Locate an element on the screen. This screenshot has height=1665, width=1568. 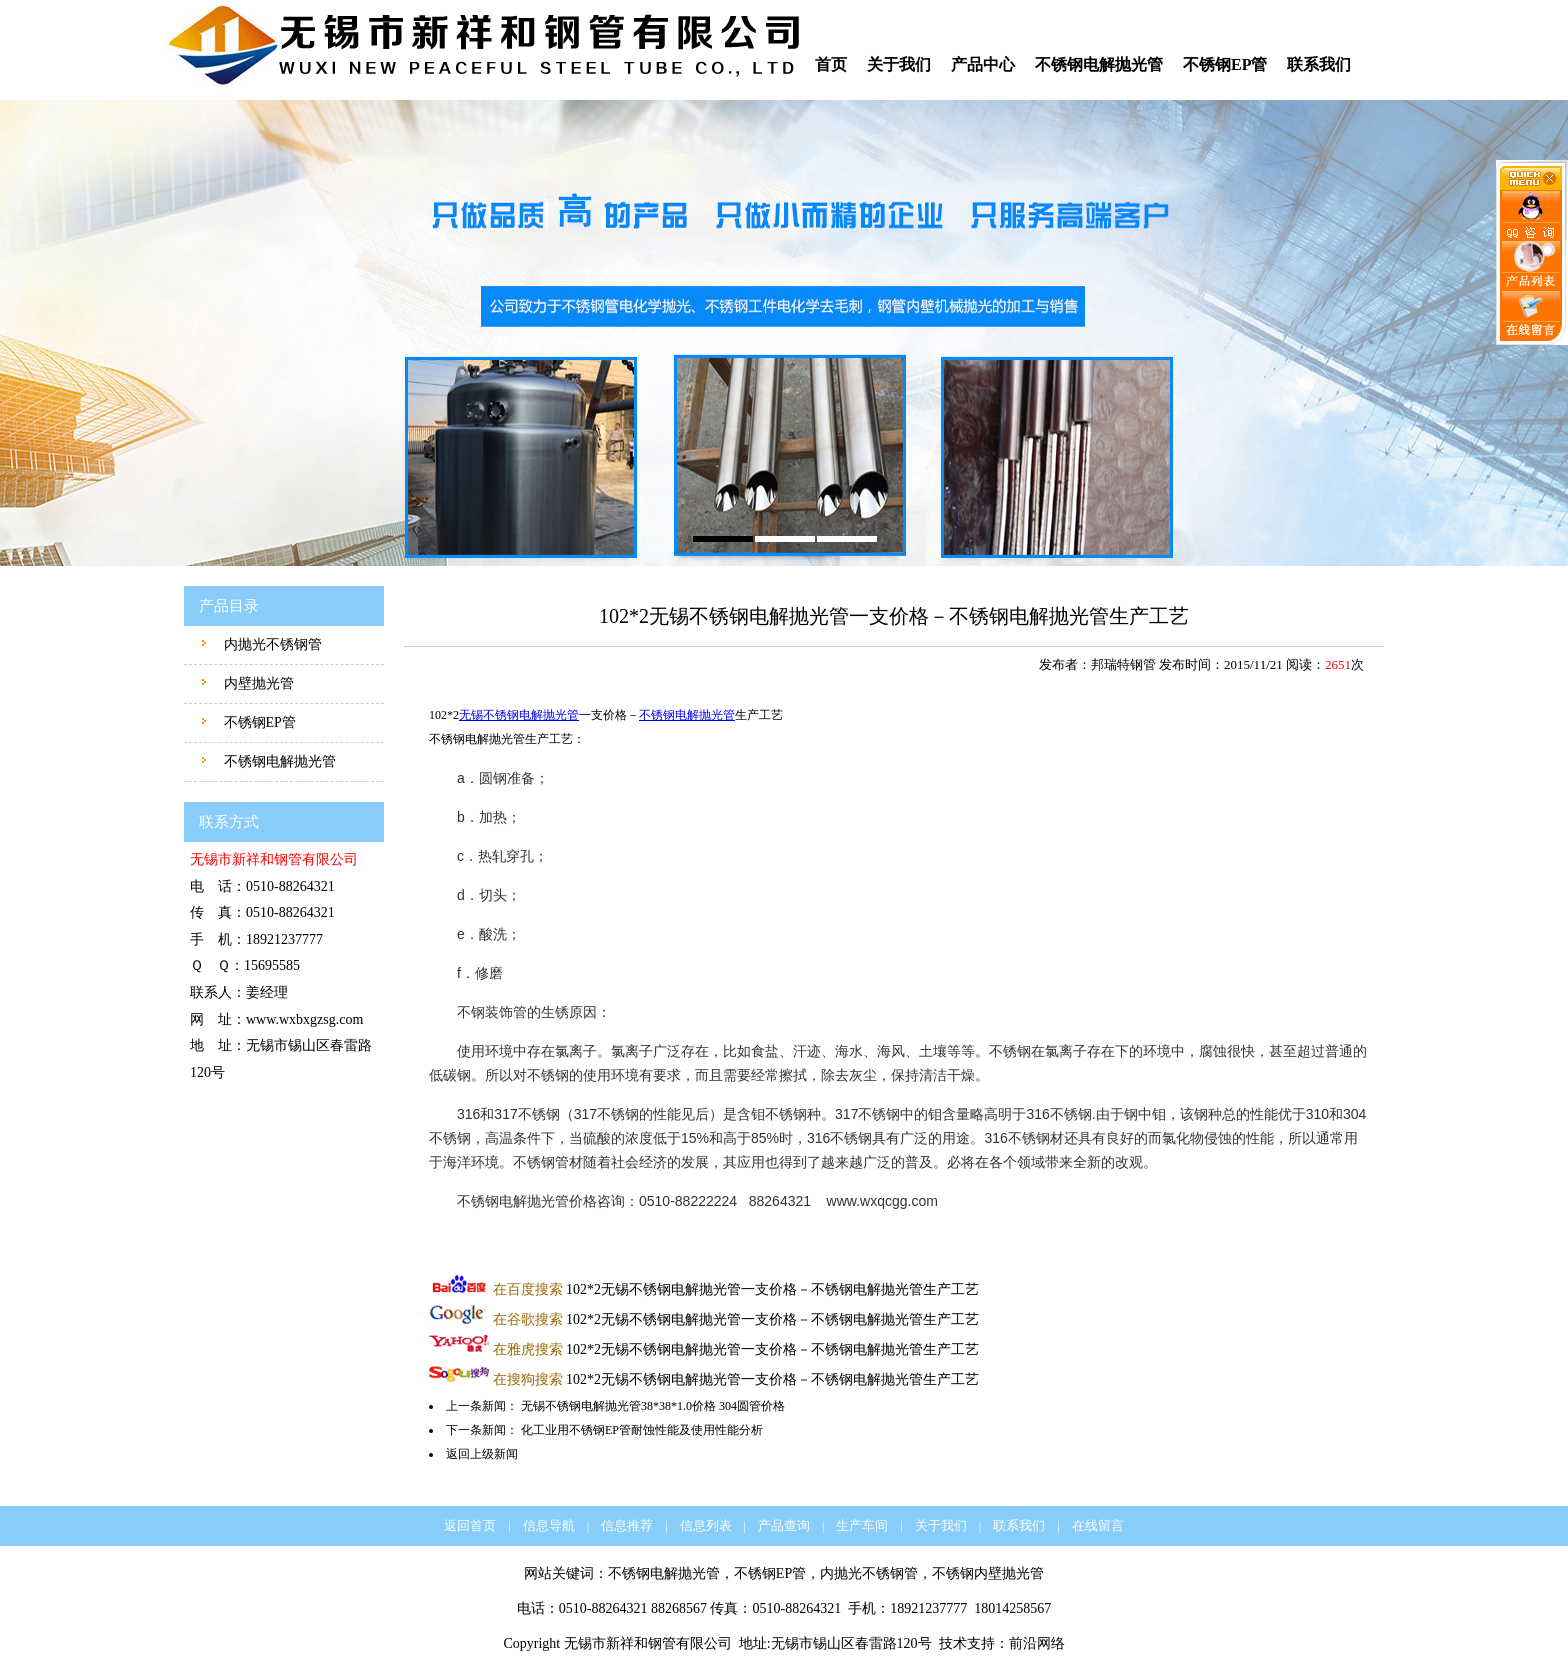
102*2无锡不锈钢电解抛光管一支价格－不锈钢电解抛光管生产工艺 is located at coordinates (736, 1289).